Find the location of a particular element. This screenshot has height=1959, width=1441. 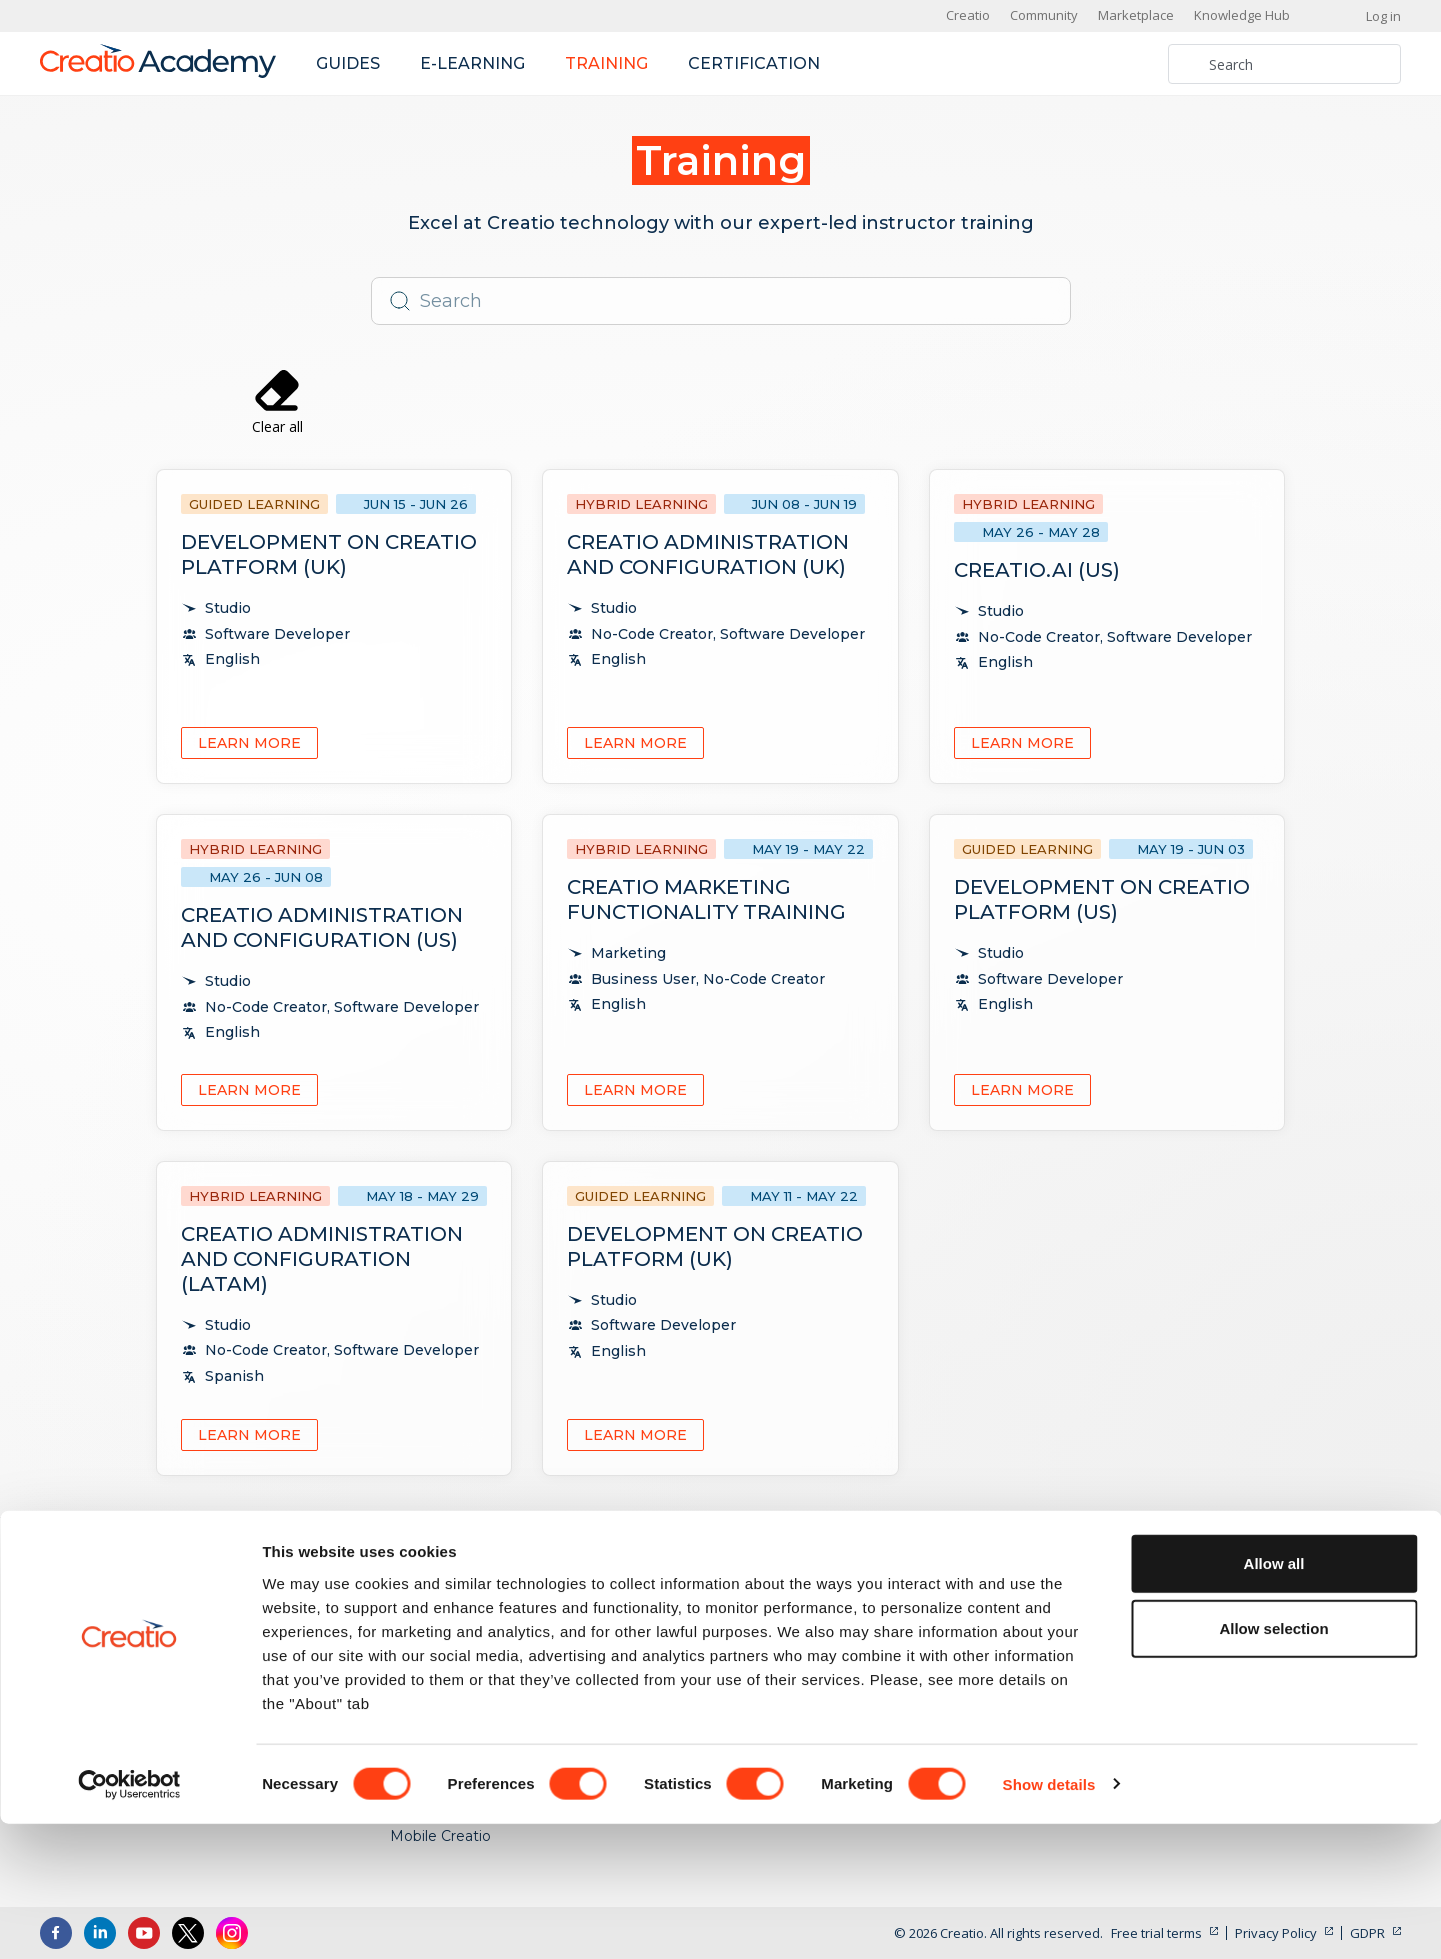

No-Code Creator is located at coordinates (1073, 1614).